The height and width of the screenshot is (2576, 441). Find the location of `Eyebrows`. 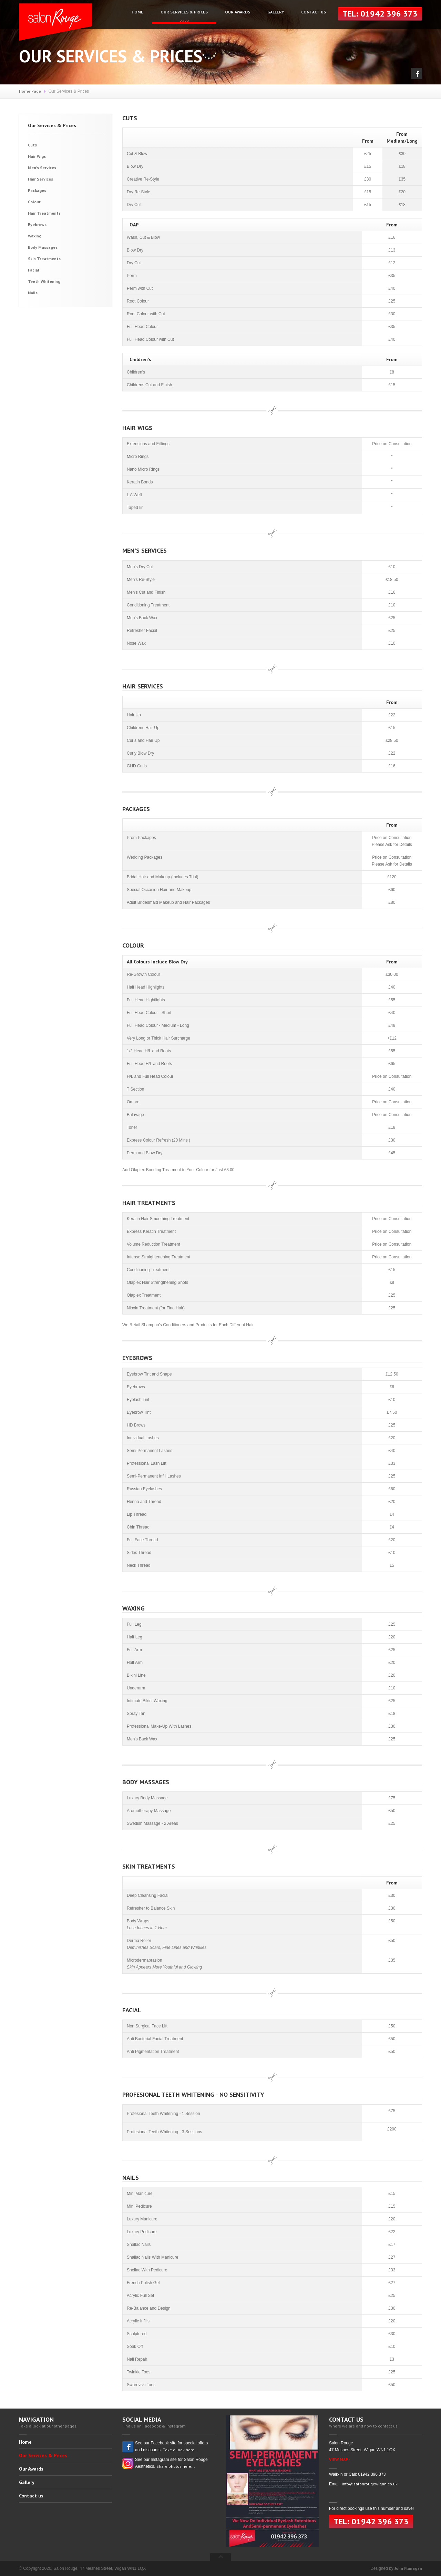

Eyebrows is located at coordinates (37, 224).